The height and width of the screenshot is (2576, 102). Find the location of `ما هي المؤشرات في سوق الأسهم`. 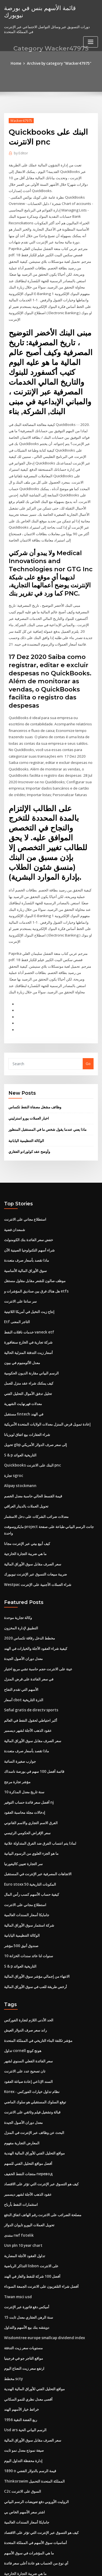

ما هي المؤشرات في سوق الأسهم is located at coordinates (29, 2500).